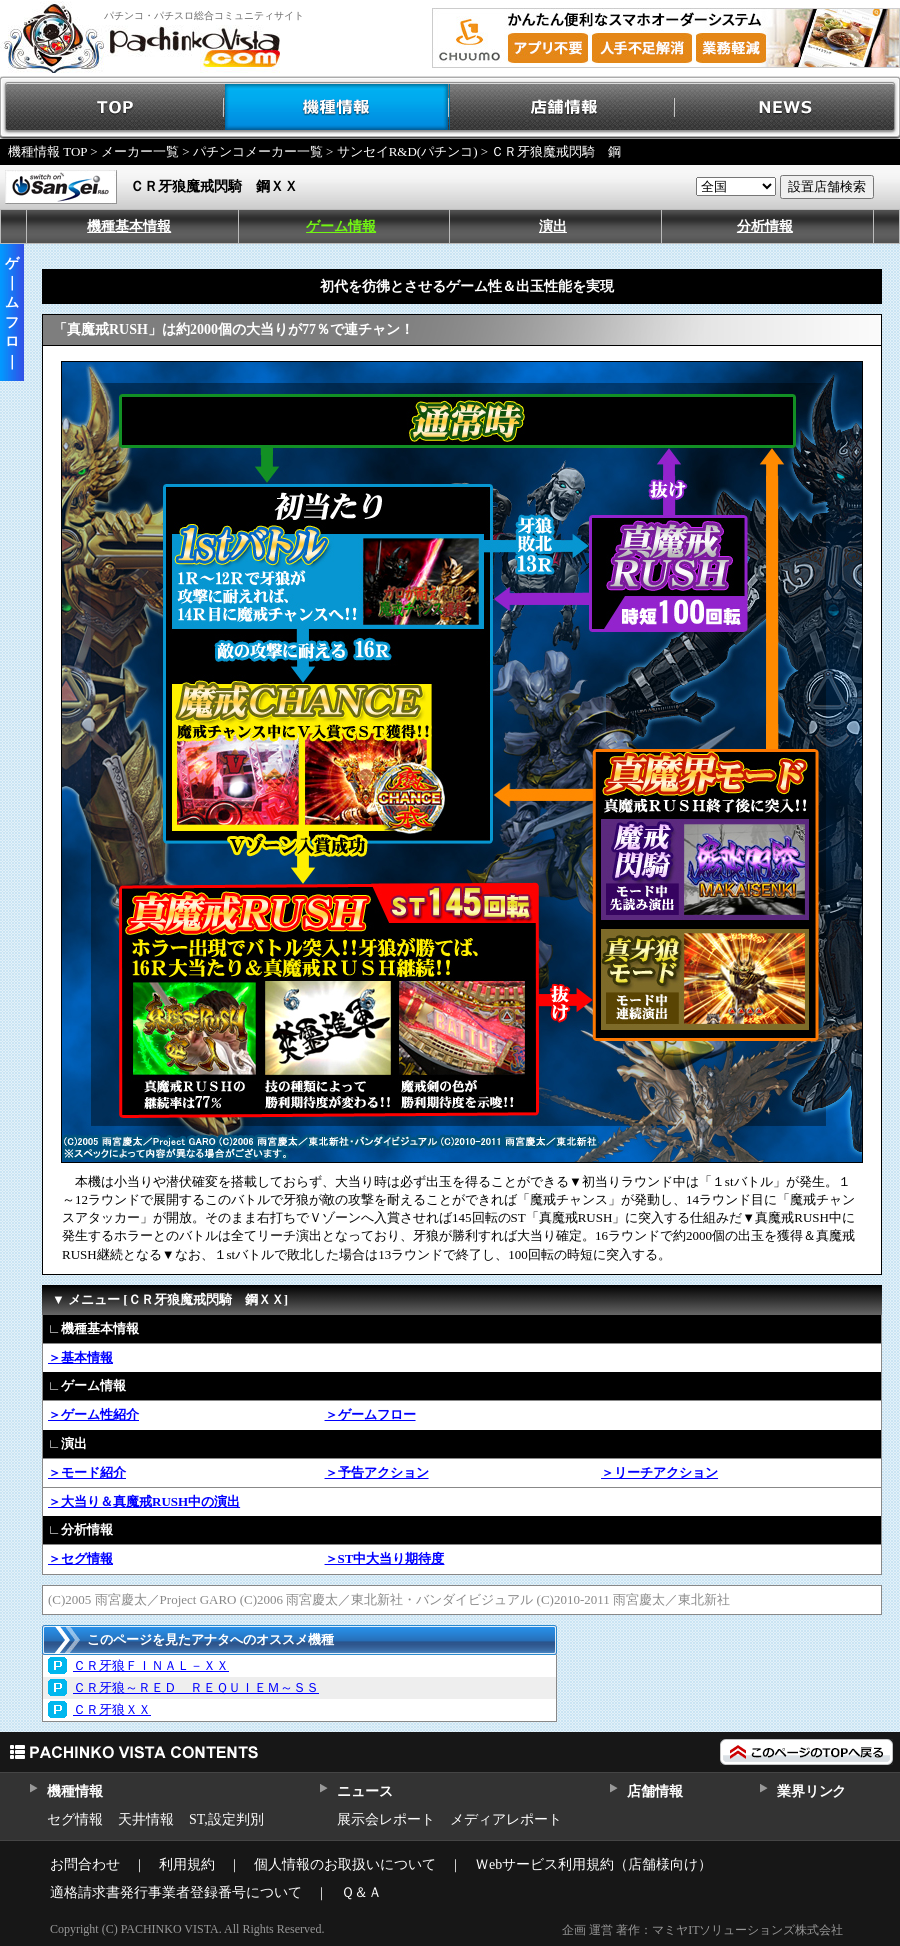 The image size is (900, 1946). Describe the element at coordinates (112, 107) in the screenshot. I see `TOP` at that location.